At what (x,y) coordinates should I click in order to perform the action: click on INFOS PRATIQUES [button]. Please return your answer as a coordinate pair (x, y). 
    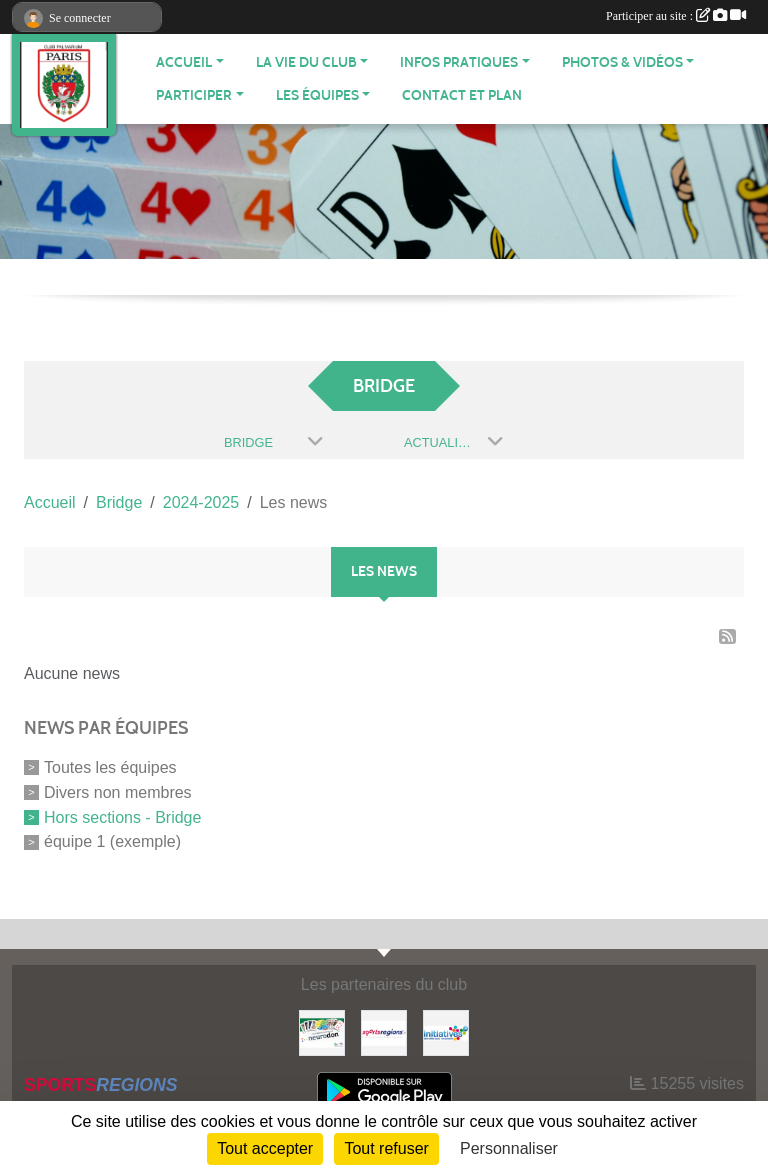
    Looking at the image, I should click on (459, 62).